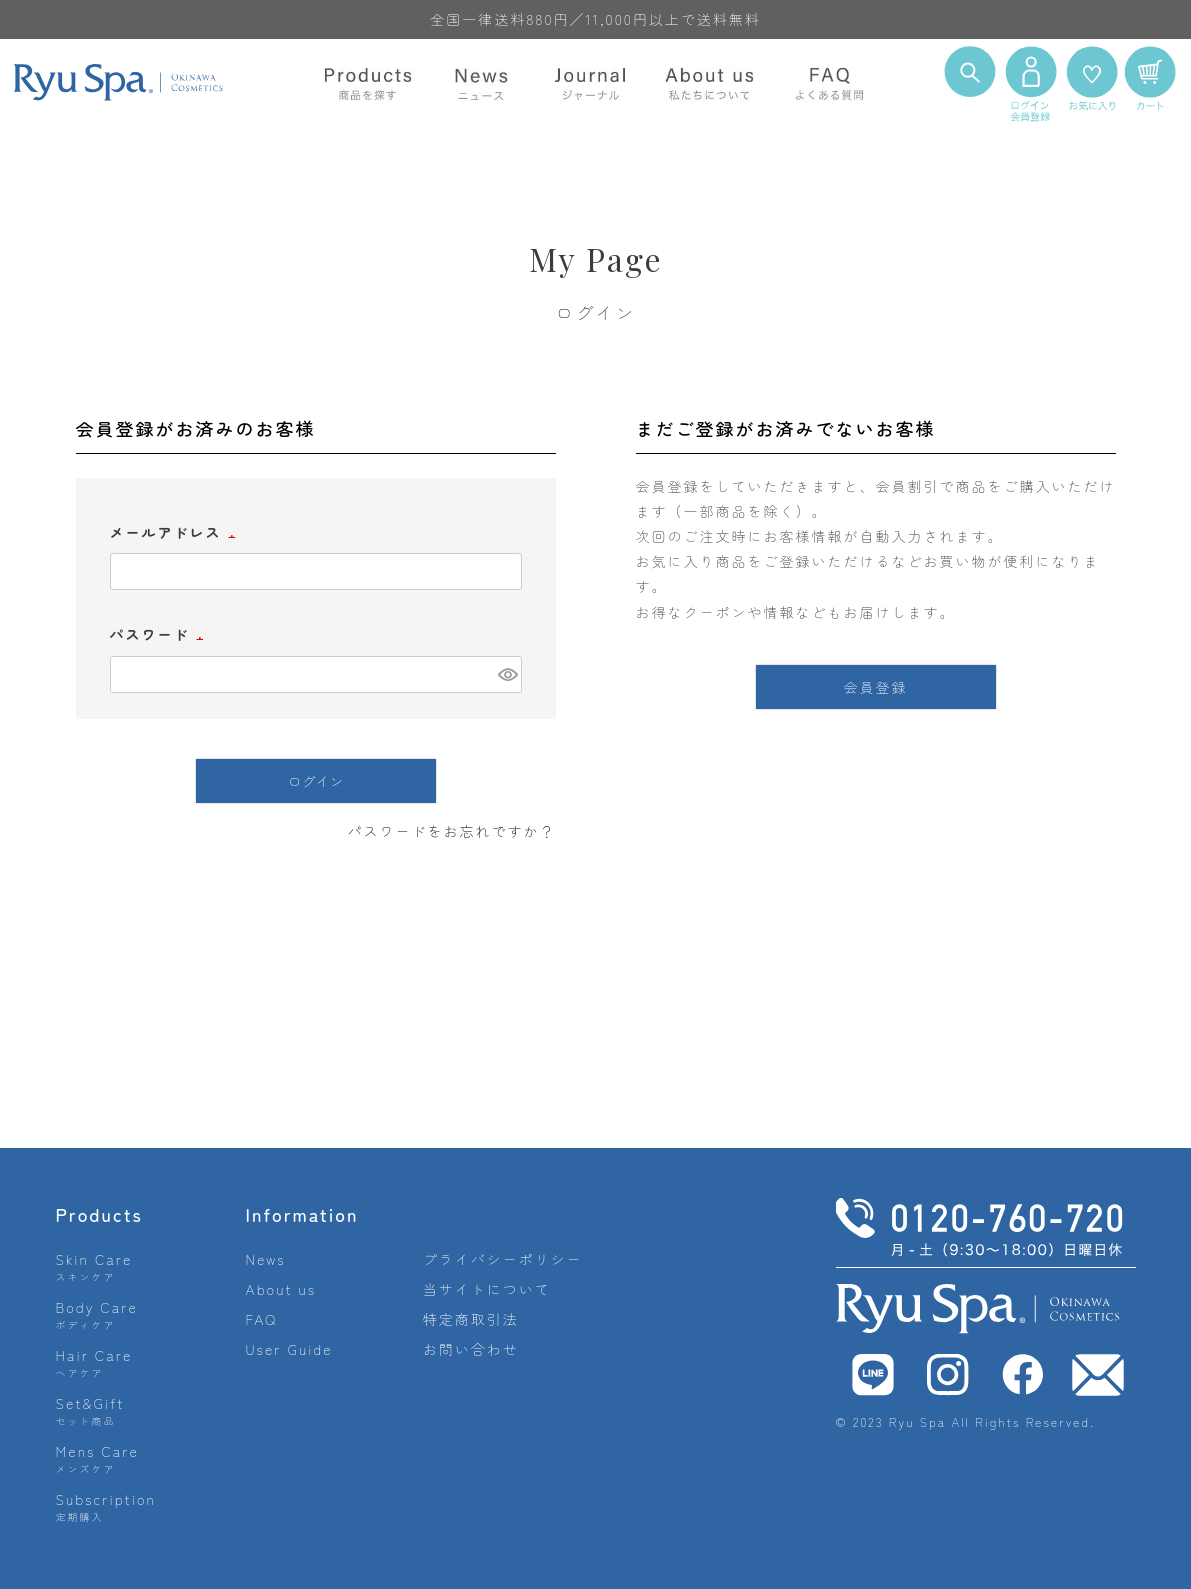 The image size is (1191, 1589). I want to click on [パスワードマスク切替], so click(507, 675).